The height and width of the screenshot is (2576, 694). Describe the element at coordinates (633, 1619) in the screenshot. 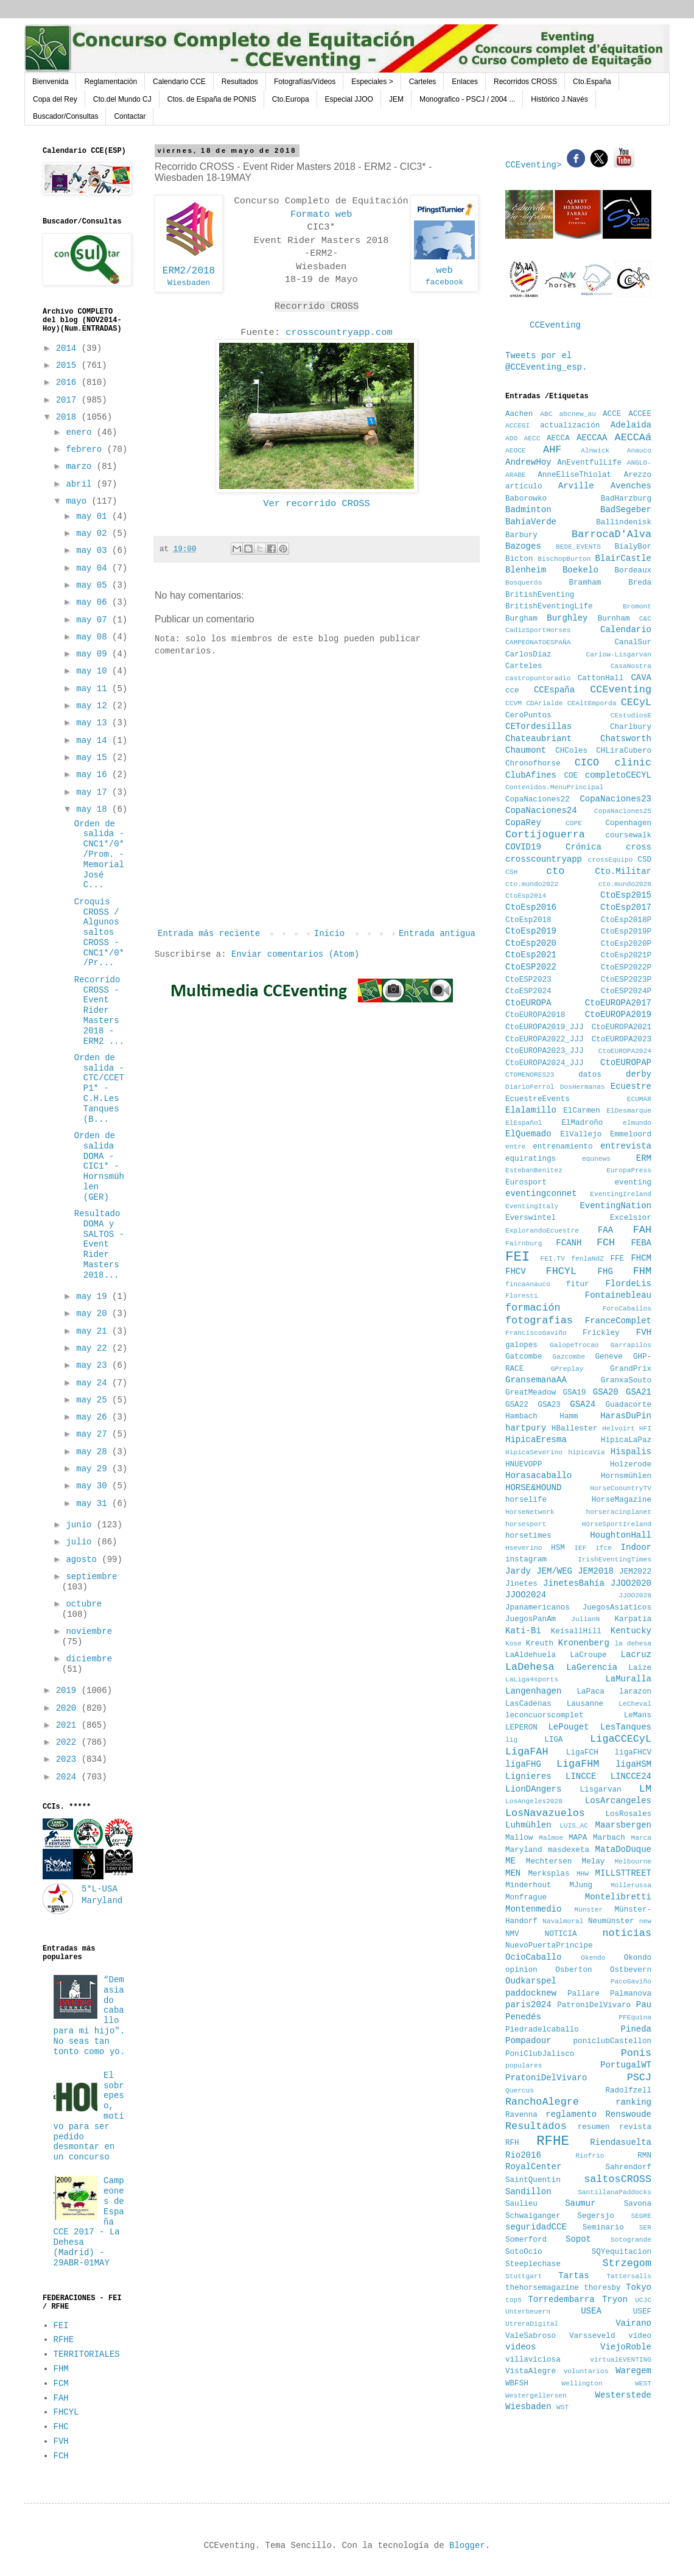

I see `Karpatia` at that location.